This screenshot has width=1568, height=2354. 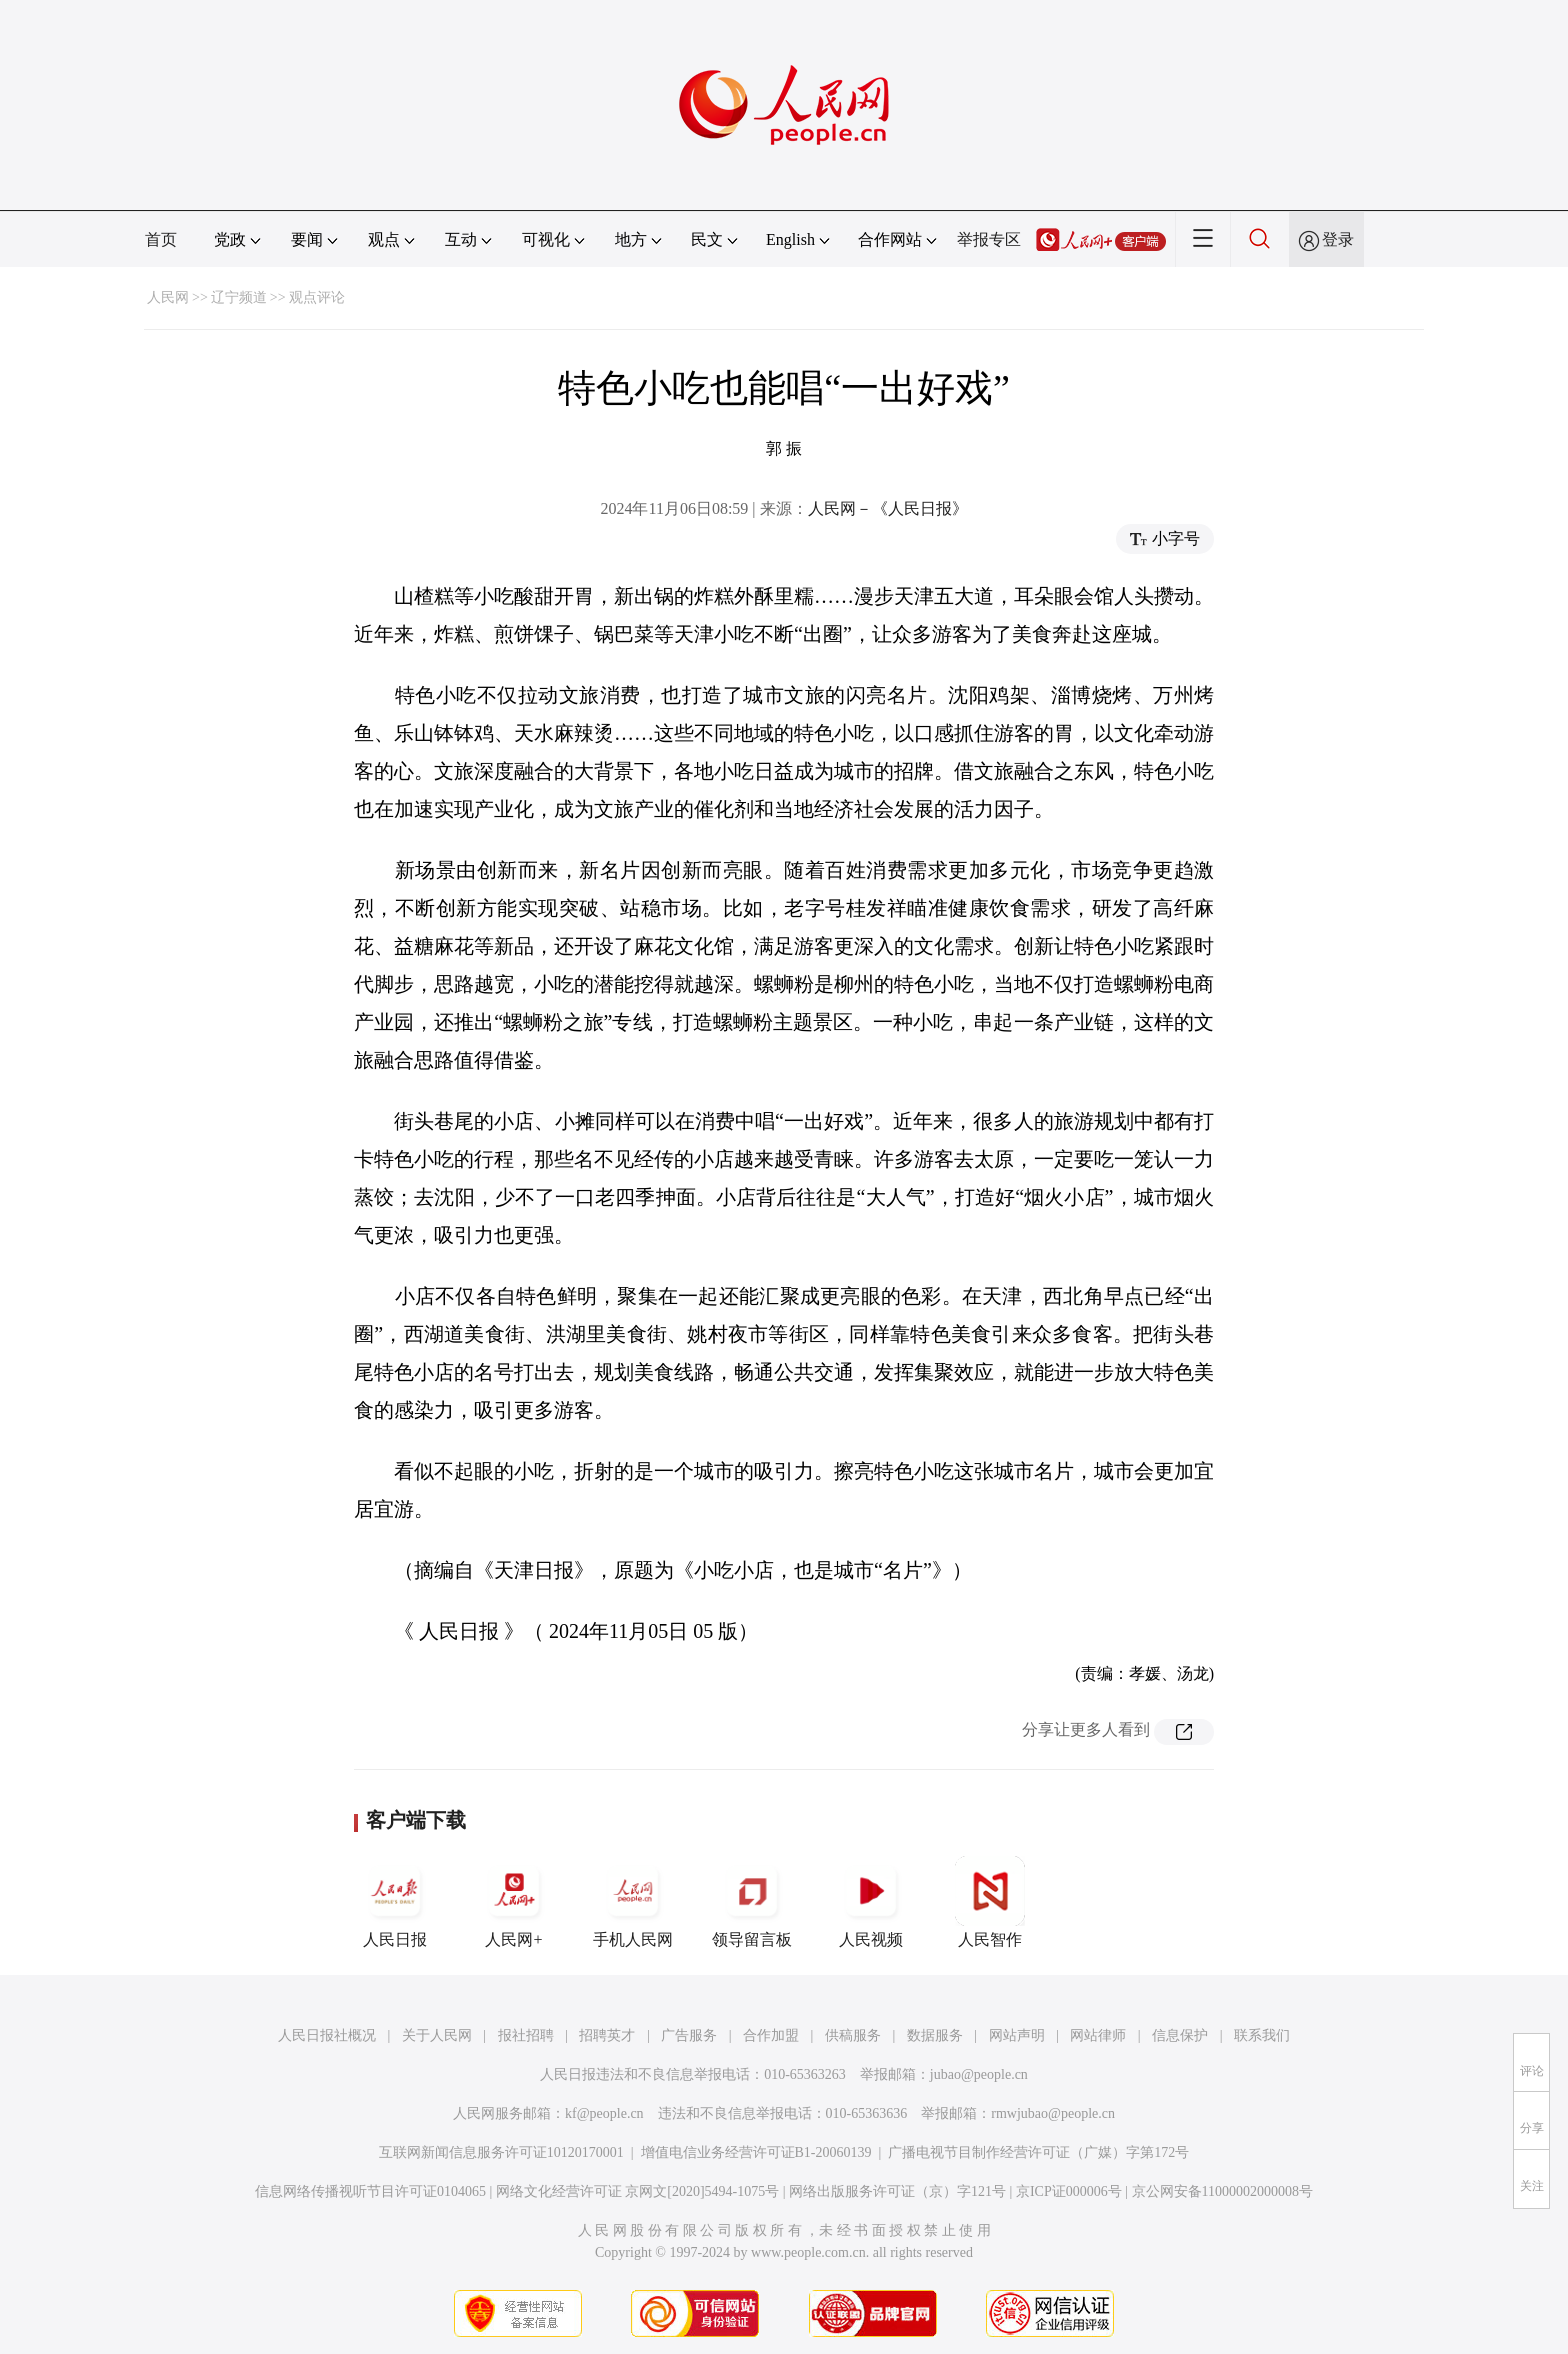 What do you see at coordinates (897, 2191) in the screenshot?
I see `网络出版服务许可证（京）字121号` at bounding box center [897, 2191].